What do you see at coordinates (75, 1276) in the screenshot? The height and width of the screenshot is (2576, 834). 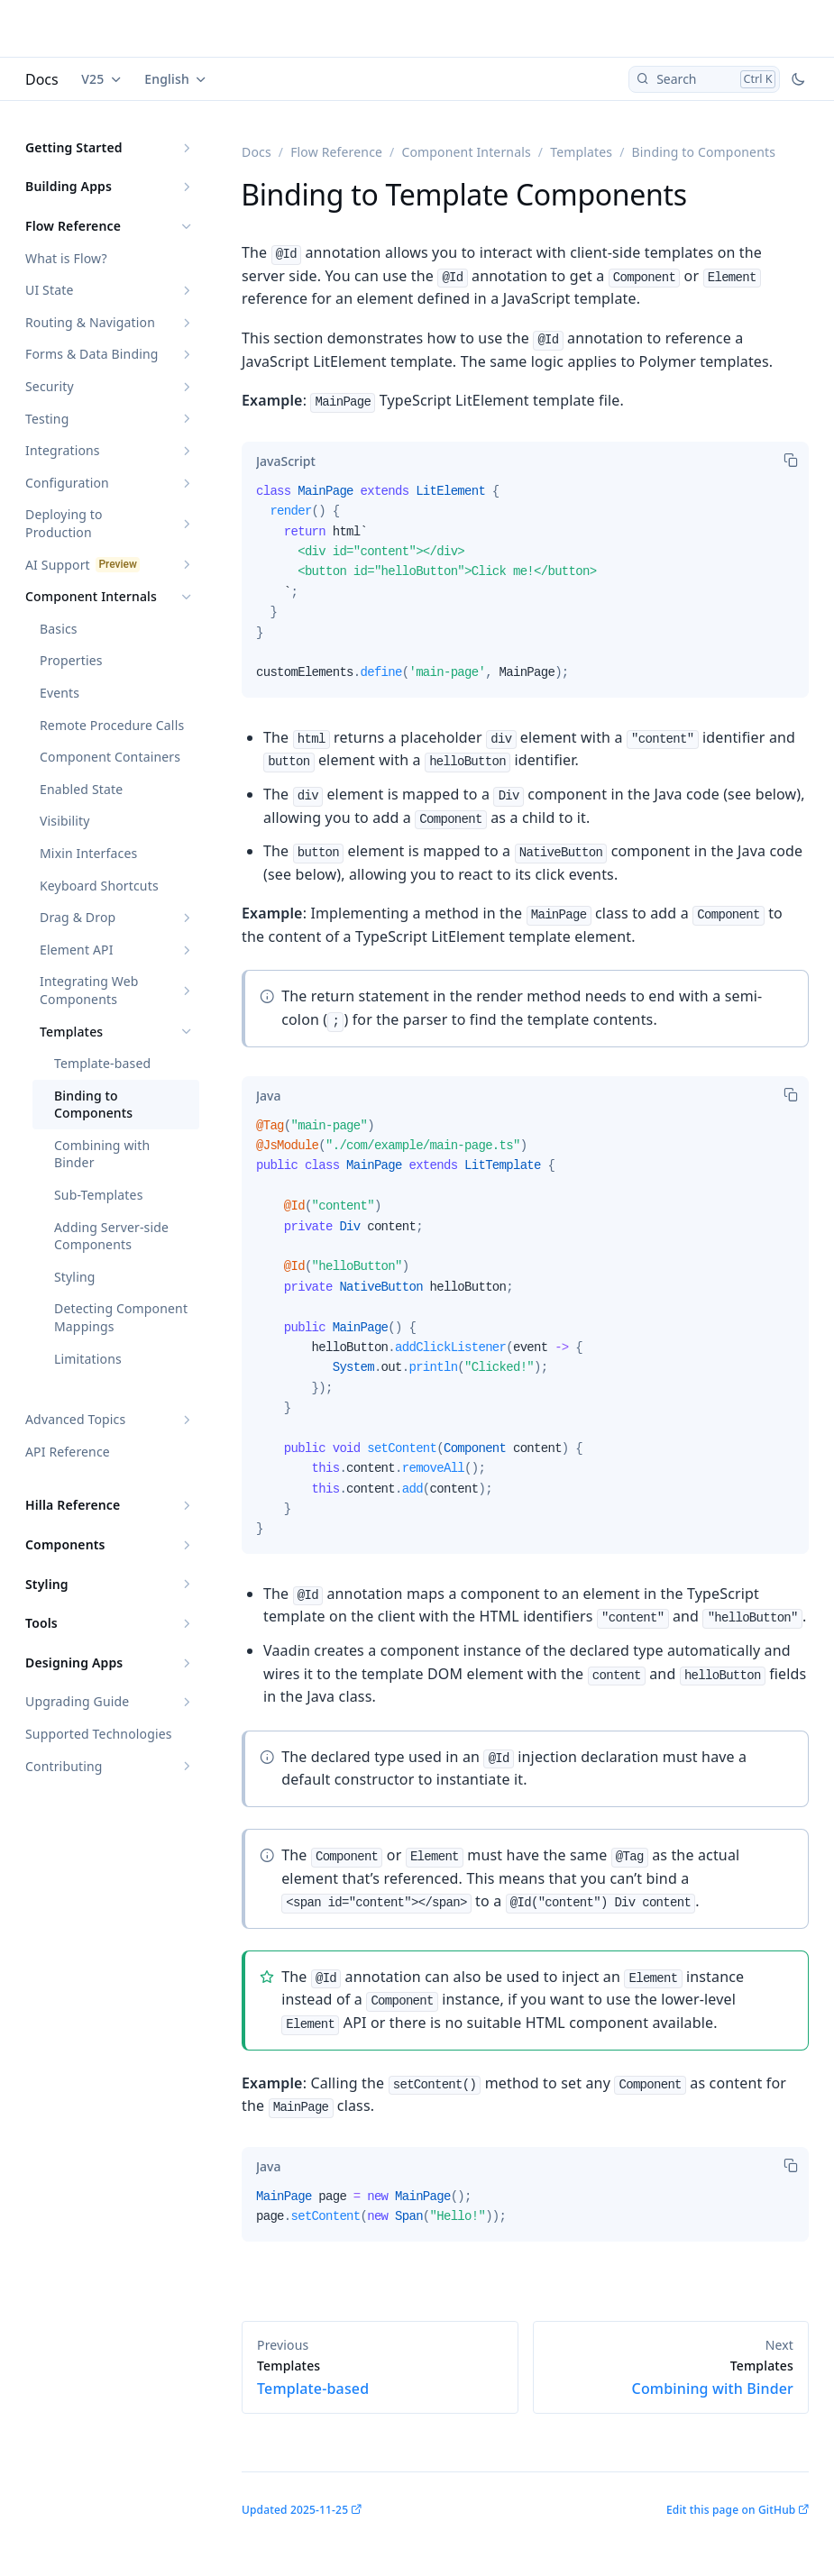 I see `Styling` at bounding box center [75, 1276].